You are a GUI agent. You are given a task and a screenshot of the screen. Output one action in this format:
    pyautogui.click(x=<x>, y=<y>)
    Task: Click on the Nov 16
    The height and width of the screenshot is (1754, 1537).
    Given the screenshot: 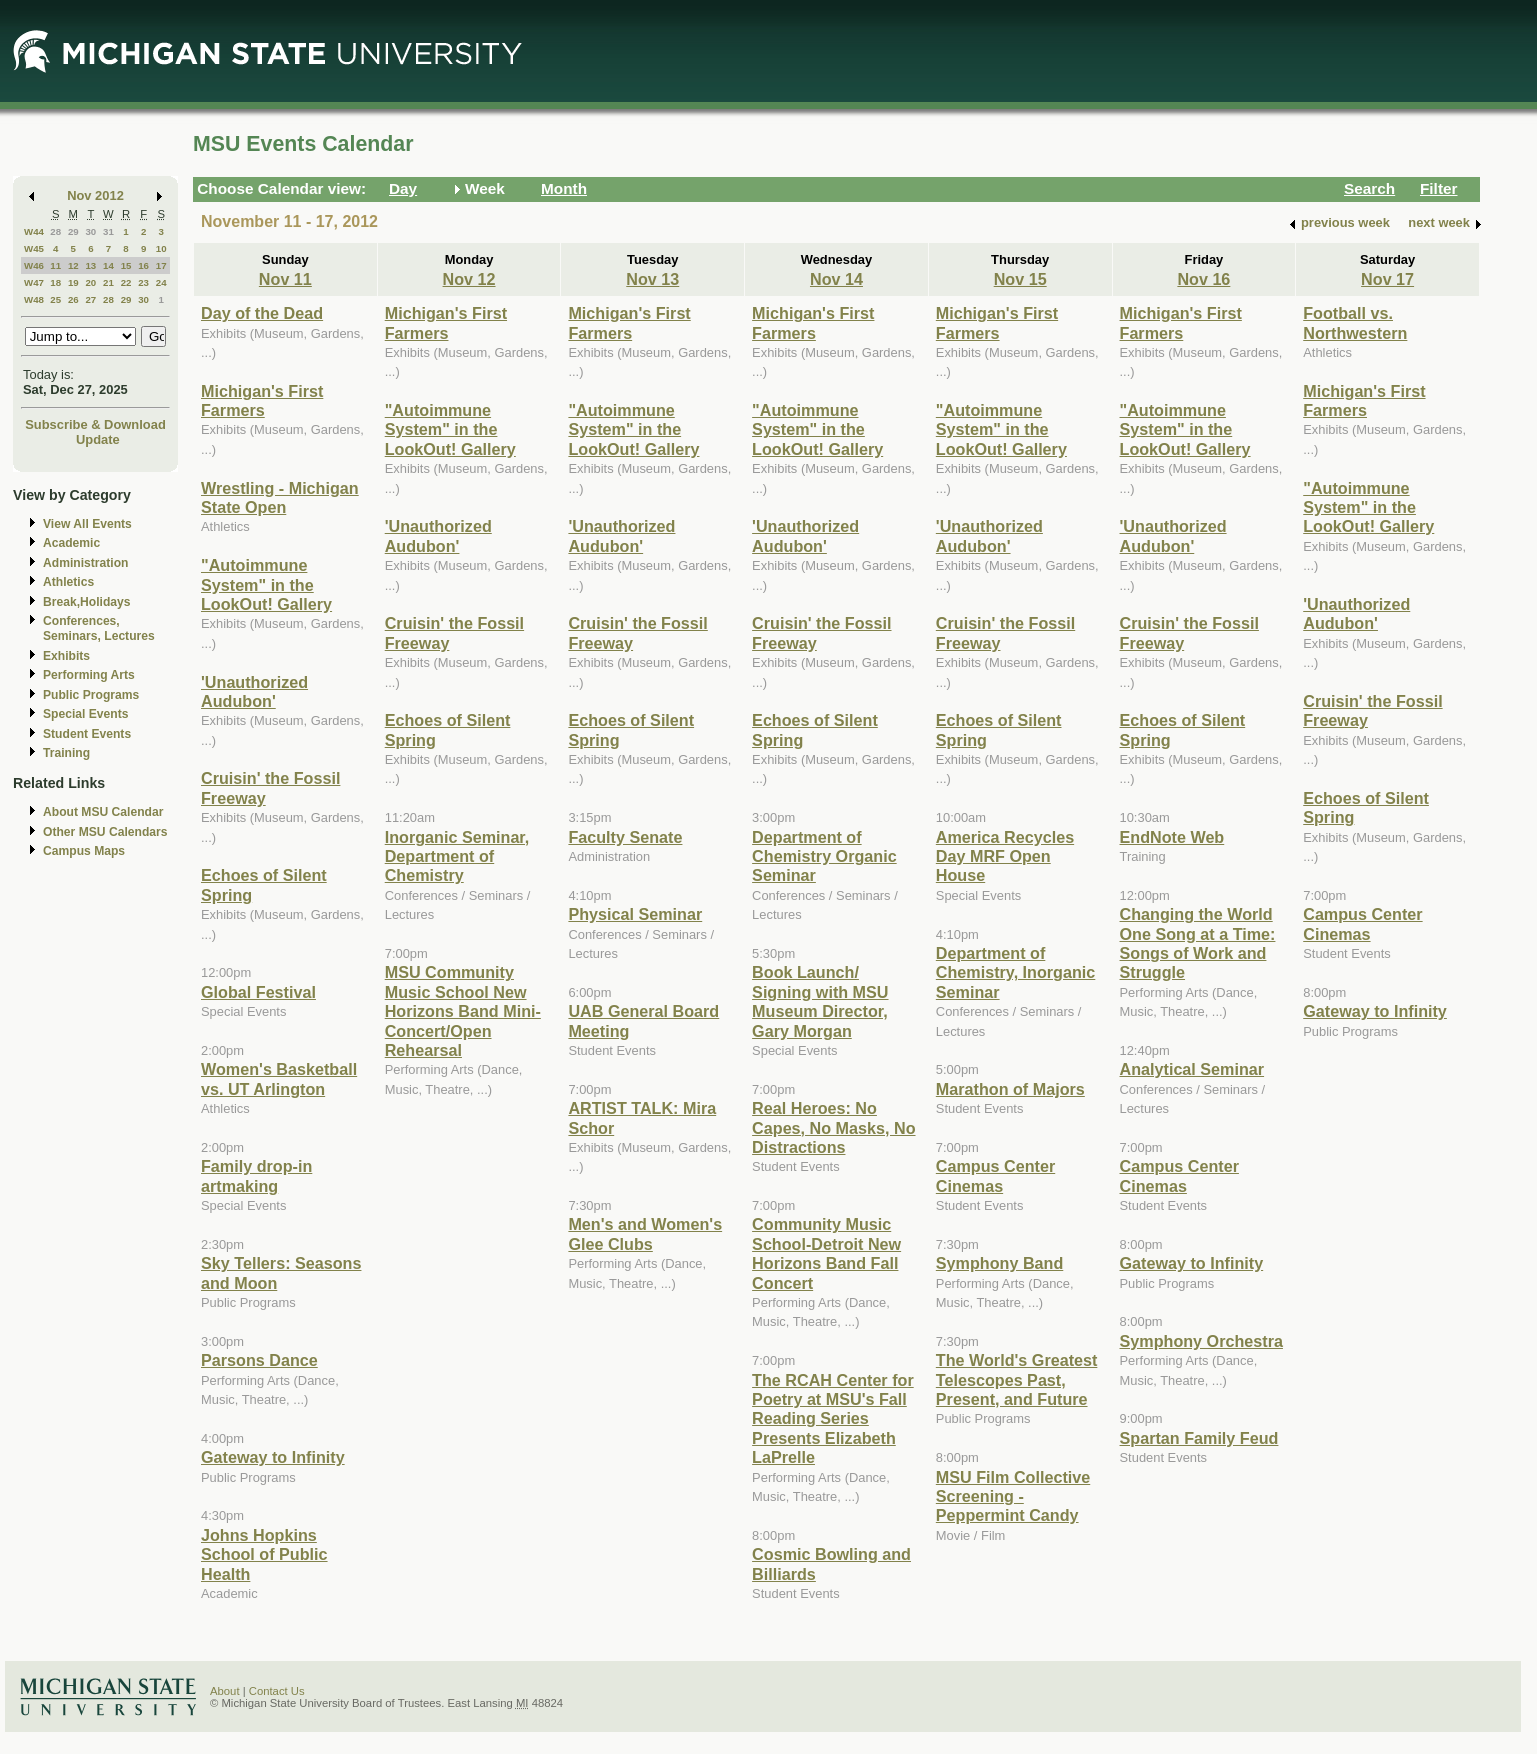 What is the action you would take?
    pyautogui.click(x=1203, y=279)
    